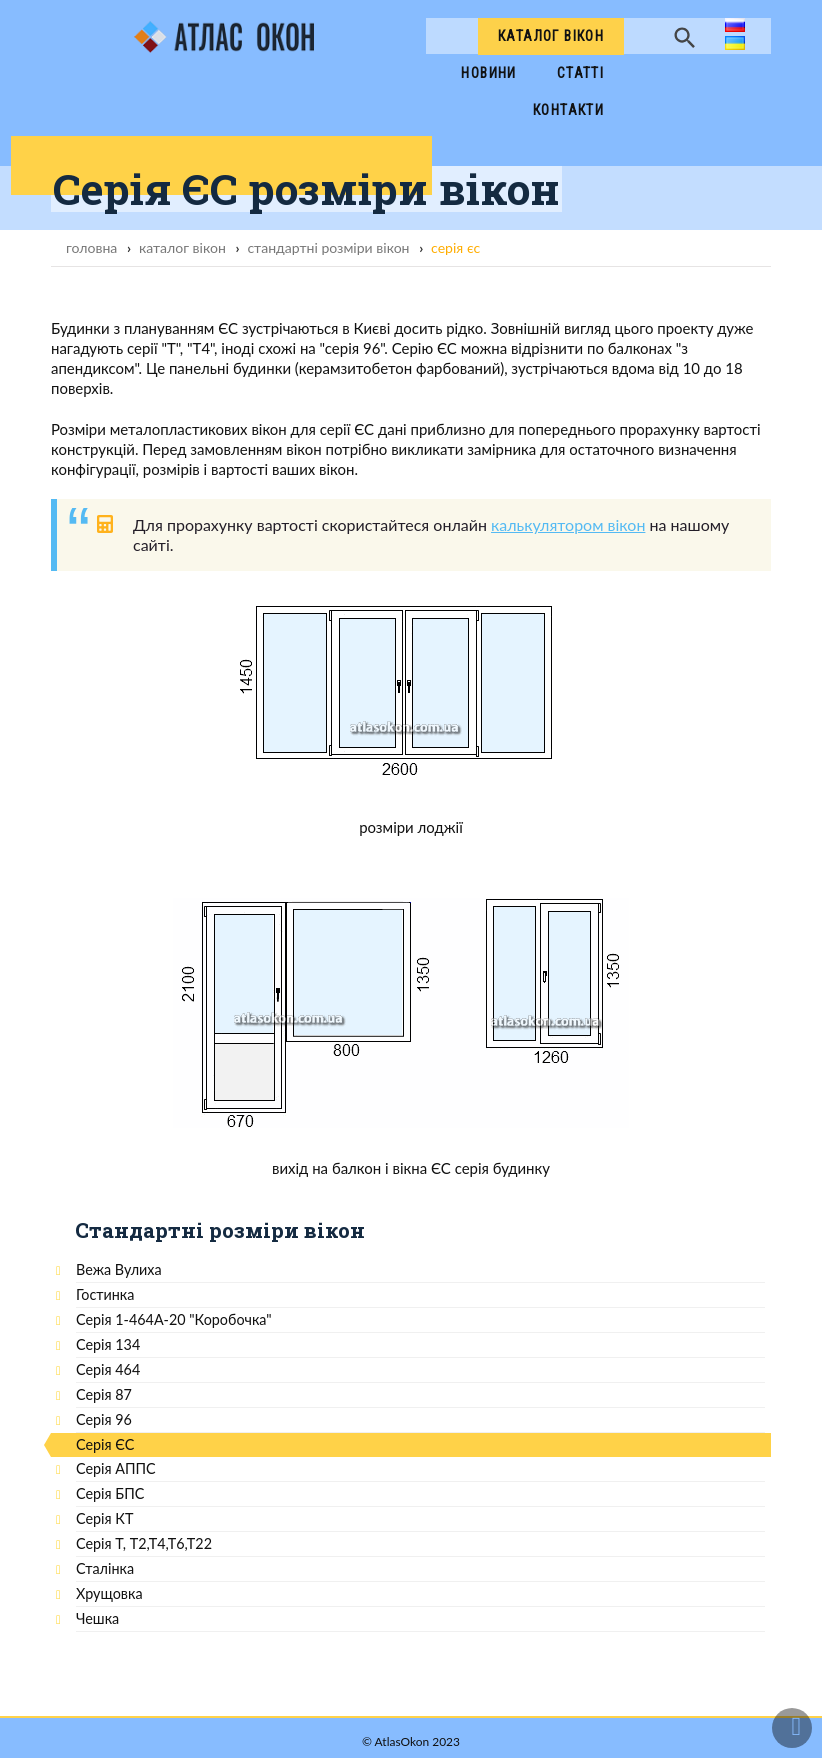 The image size is (822, 1758). What do you see at coordinates (732, 26) in the screenshot?
I see `ru` at bounding box center [732, 26].